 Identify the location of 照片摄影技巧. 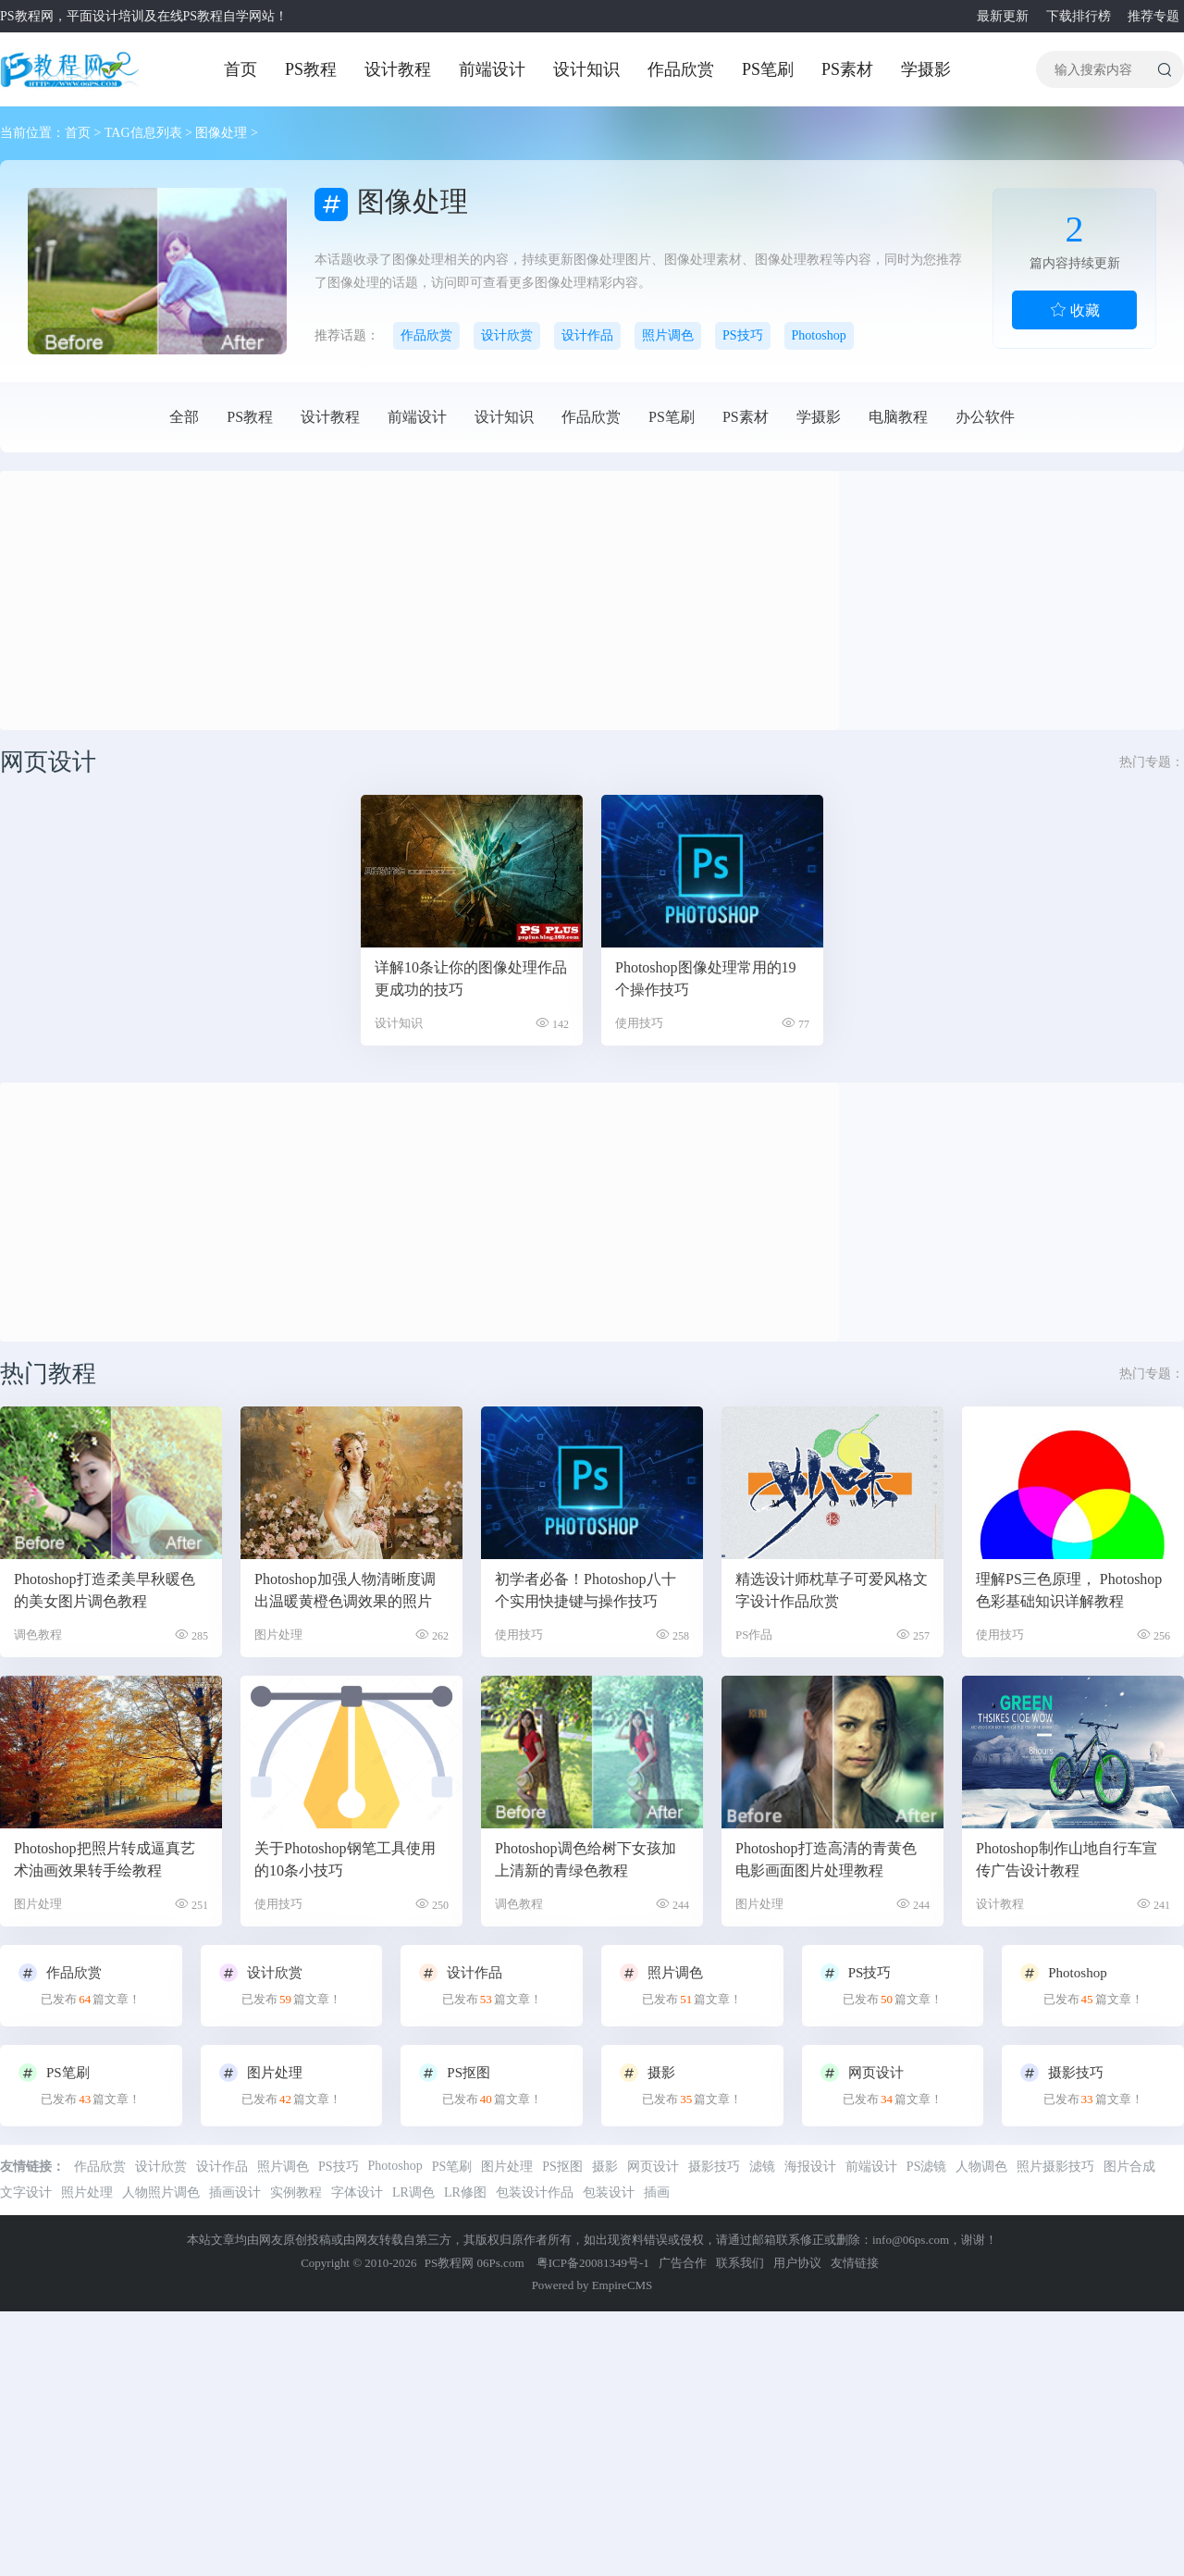
(1055, 2167).